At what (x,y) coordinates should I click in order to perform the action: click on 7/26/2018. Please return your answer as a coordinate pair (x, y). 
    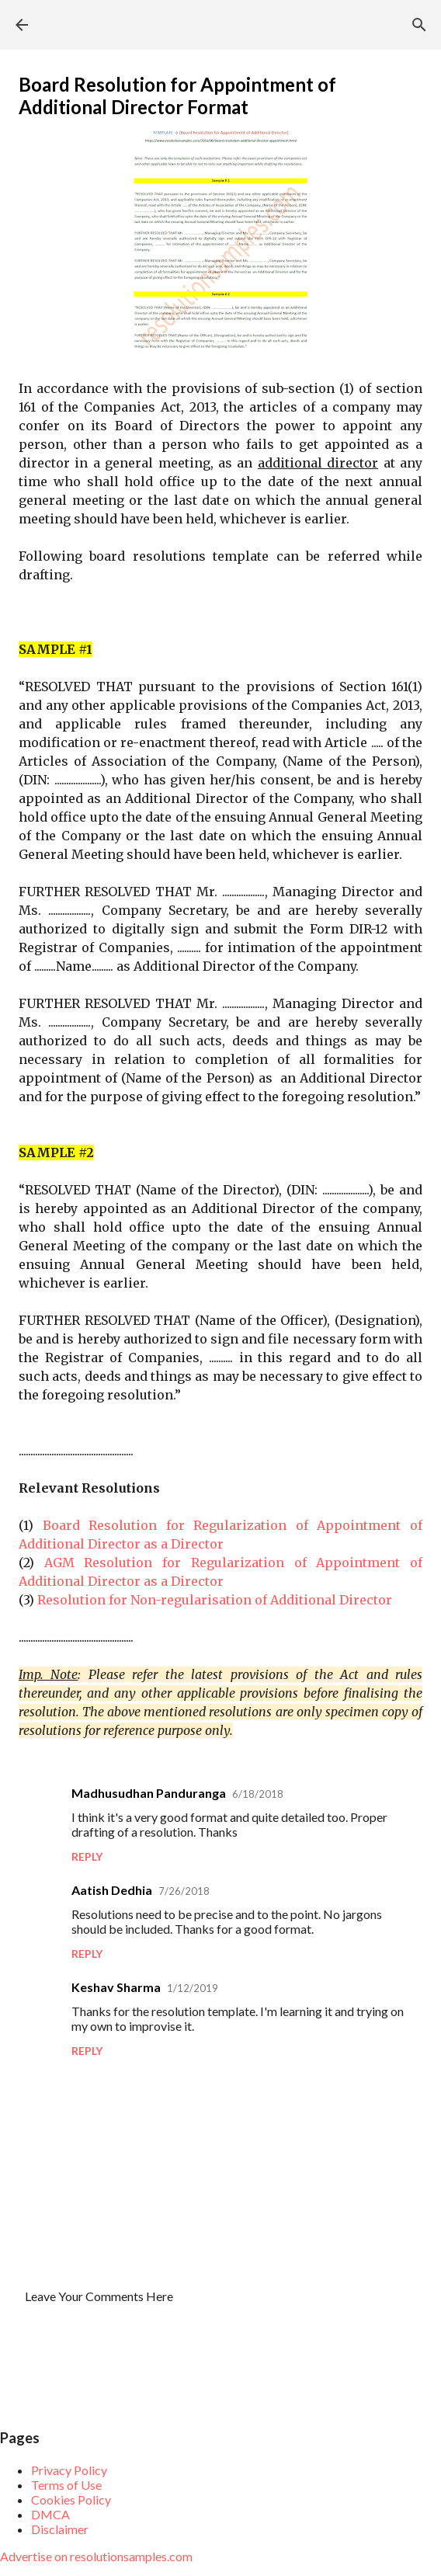
    Looking at the image, I should click on (184, 1891).